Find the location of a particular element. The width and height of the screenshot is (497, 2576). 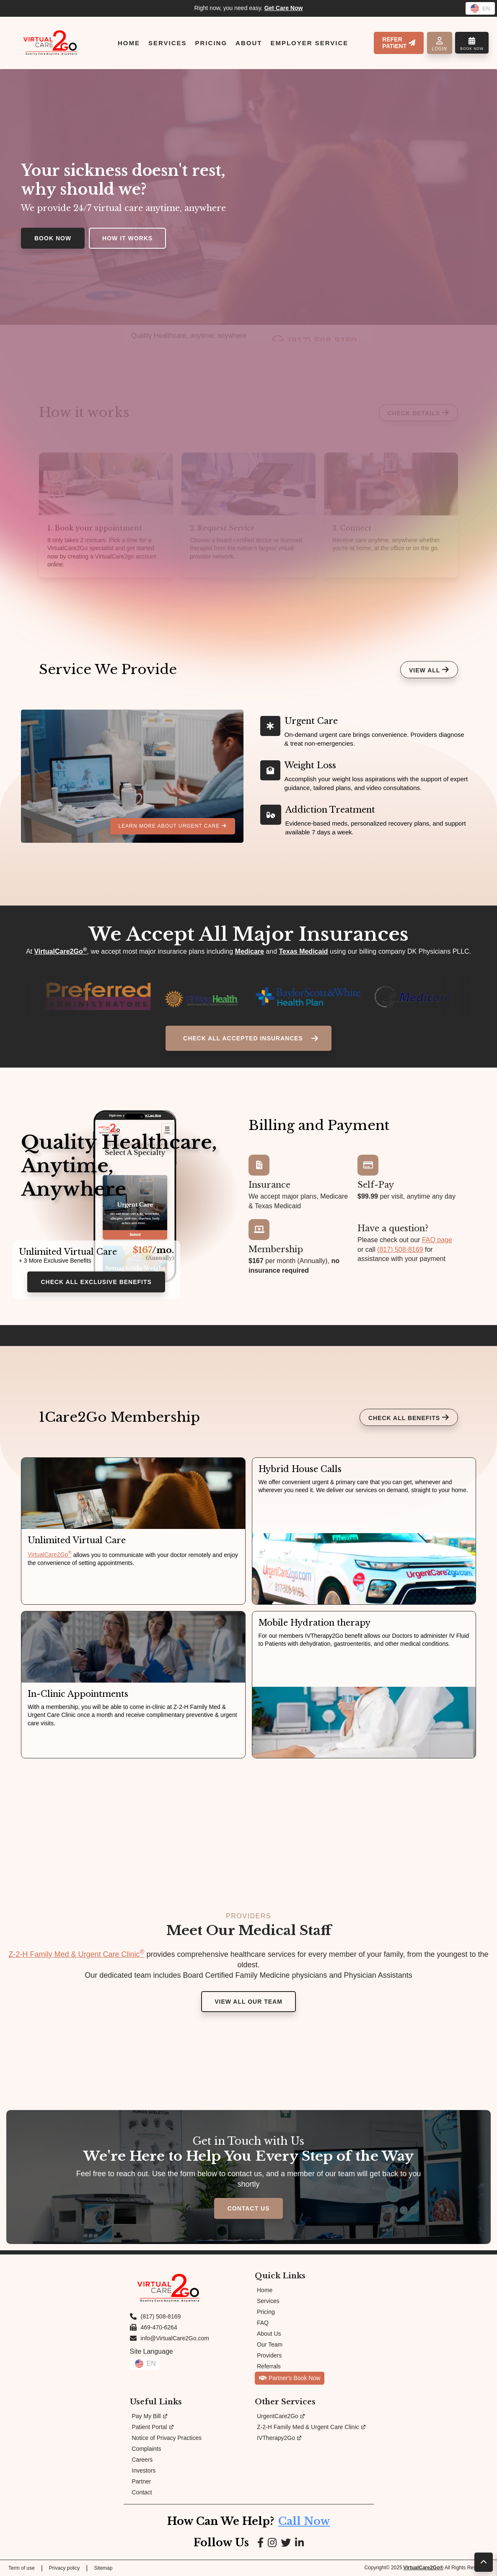

VirtualCare2Go® is located at coordinates (423, 2568).